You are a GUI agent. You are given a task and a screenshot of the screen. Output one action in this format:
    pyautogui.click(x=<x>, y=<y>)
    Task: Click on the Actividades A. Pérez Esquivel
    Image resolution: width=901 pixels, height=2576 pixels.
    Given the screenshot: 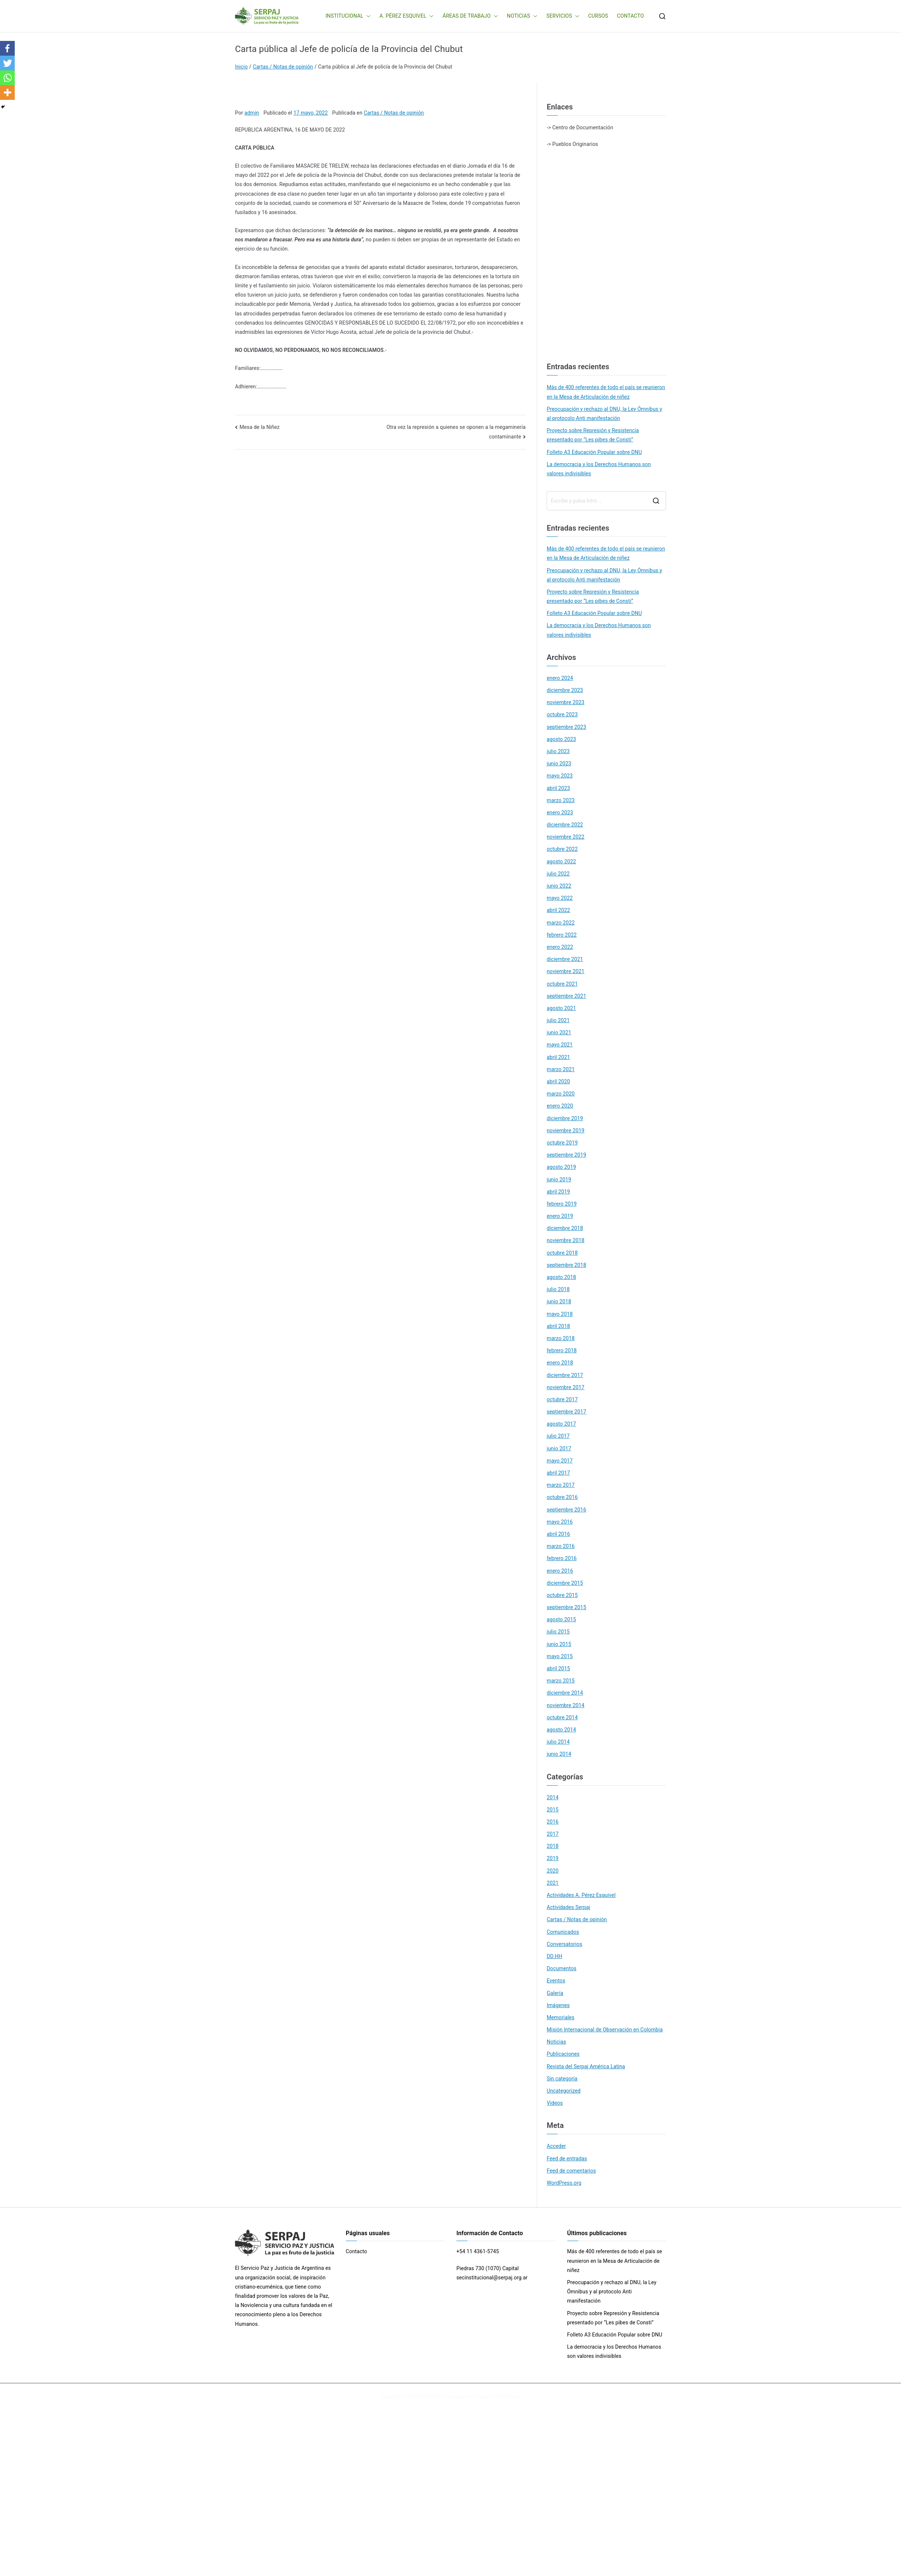 What is the action you would take?
    pyautogui.click(x=581, y=1895)
    